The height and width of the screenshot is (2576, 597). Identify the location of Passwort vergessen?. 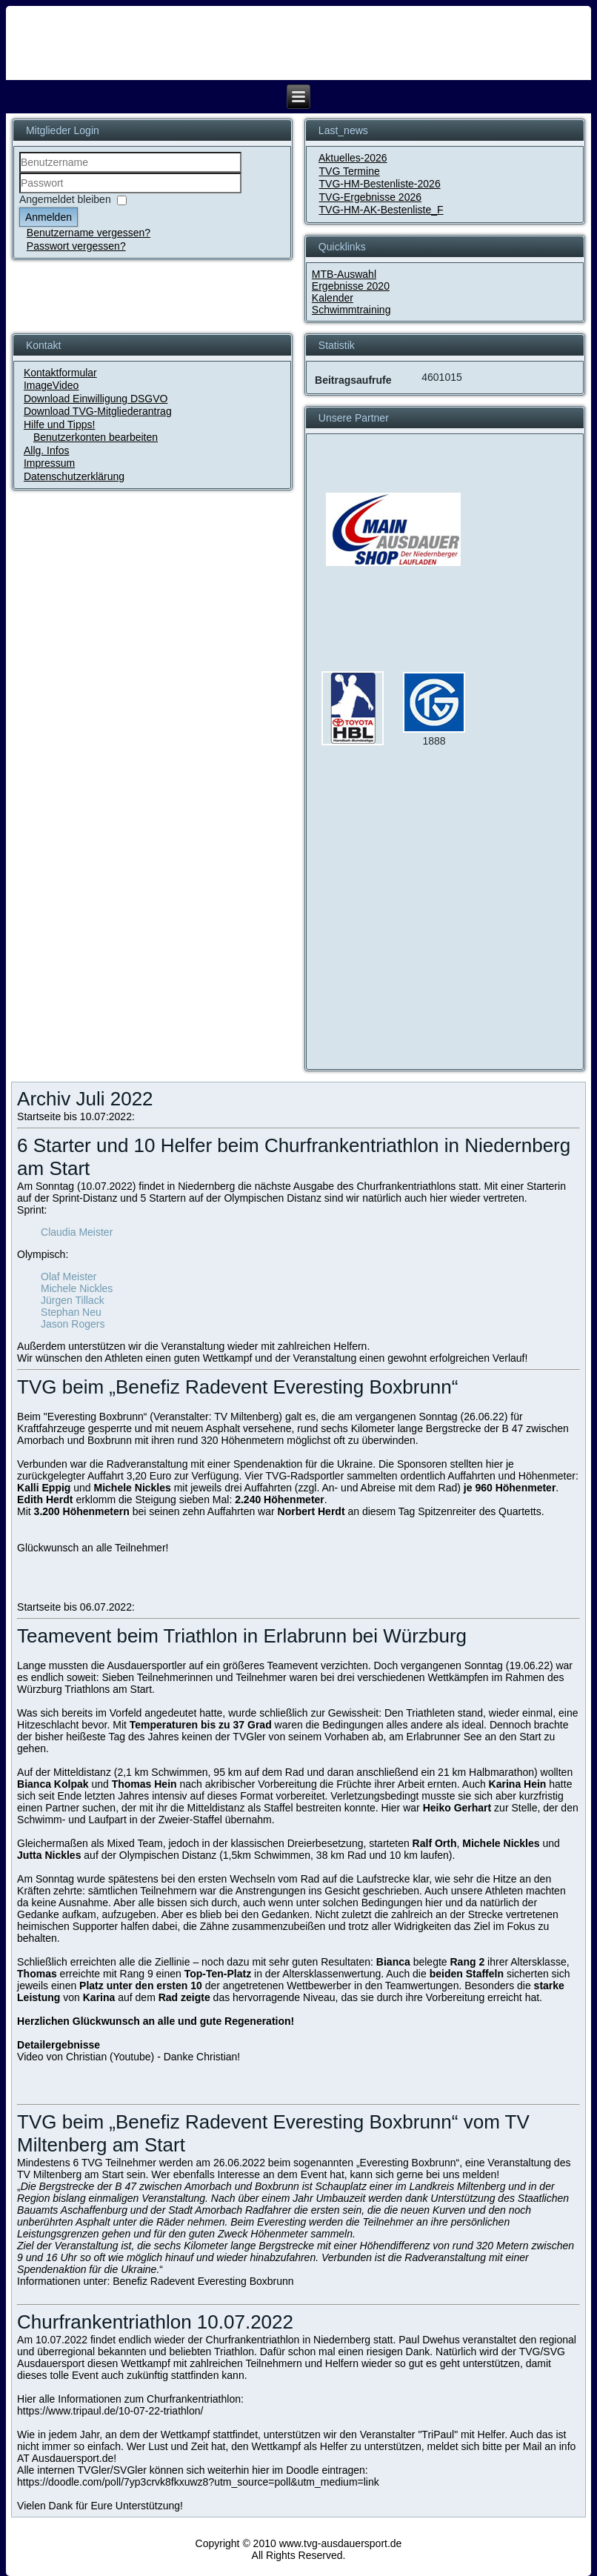
(76, 246).